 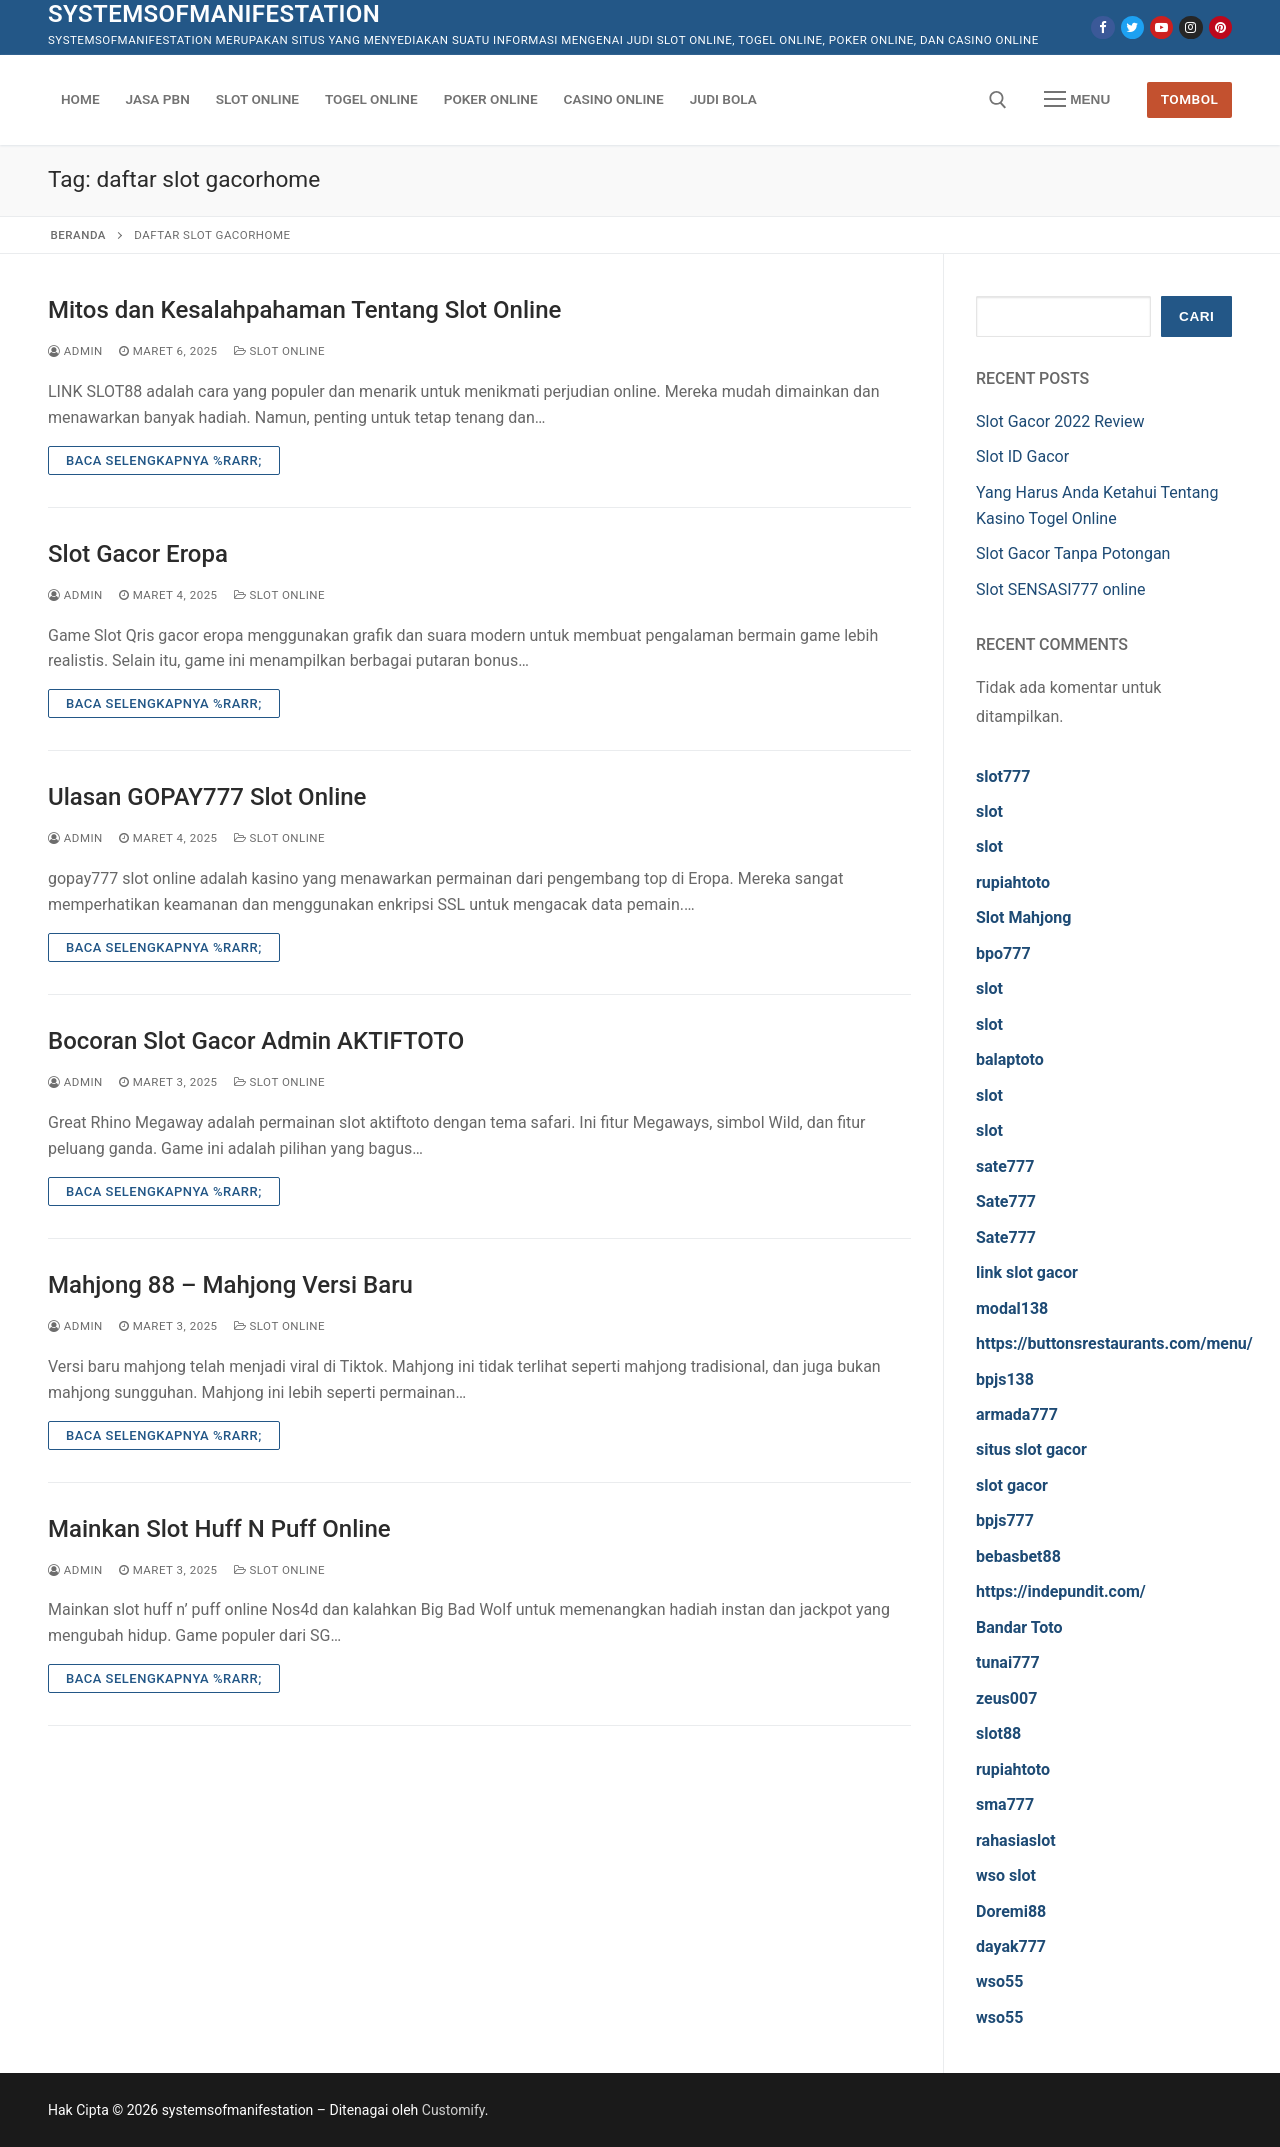 What do you see at coordinates (1060, 421) in the screenshot?
I see `Slot Gacor 2022 Review` at bounding box center [1060, 421].